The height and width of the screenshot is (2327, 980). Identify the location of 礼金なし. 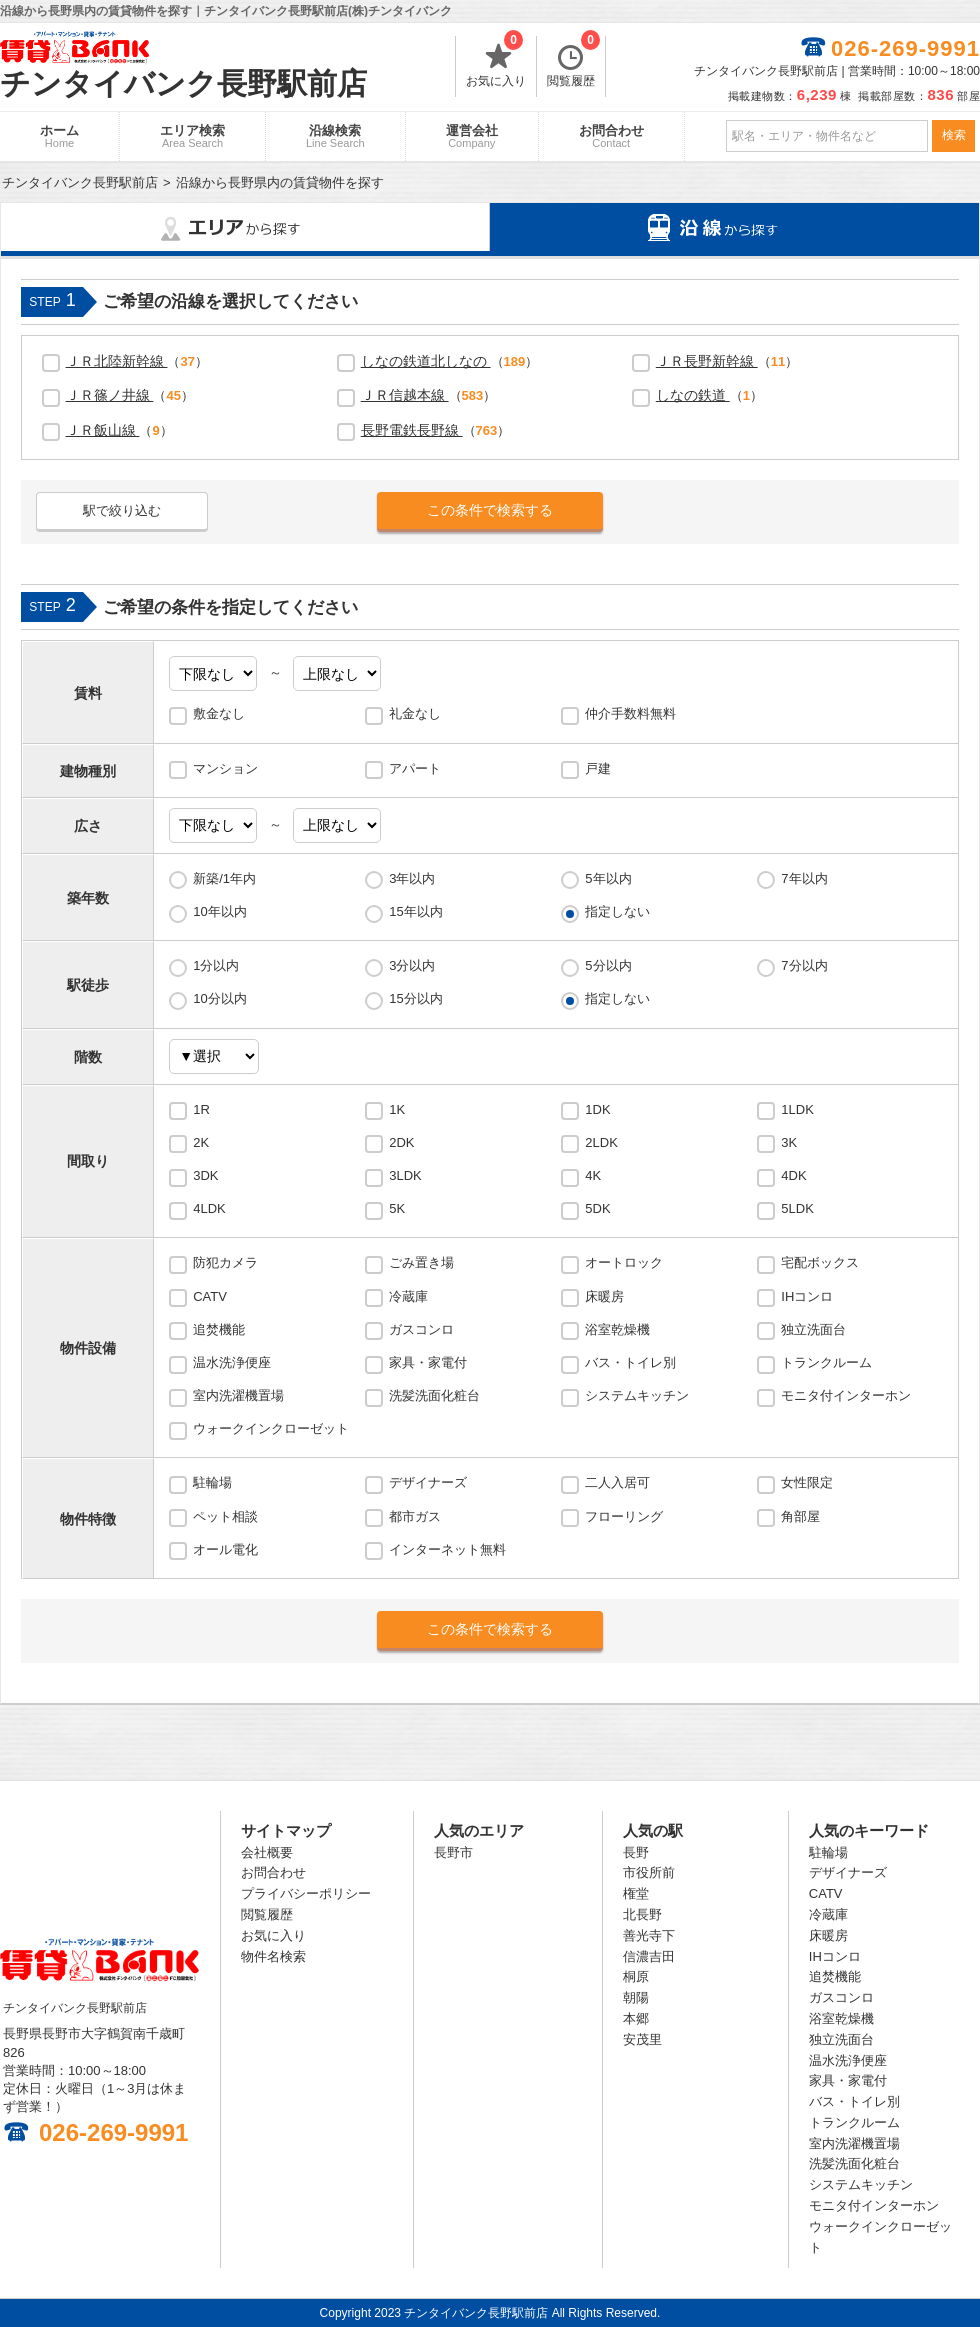
(415, 713).